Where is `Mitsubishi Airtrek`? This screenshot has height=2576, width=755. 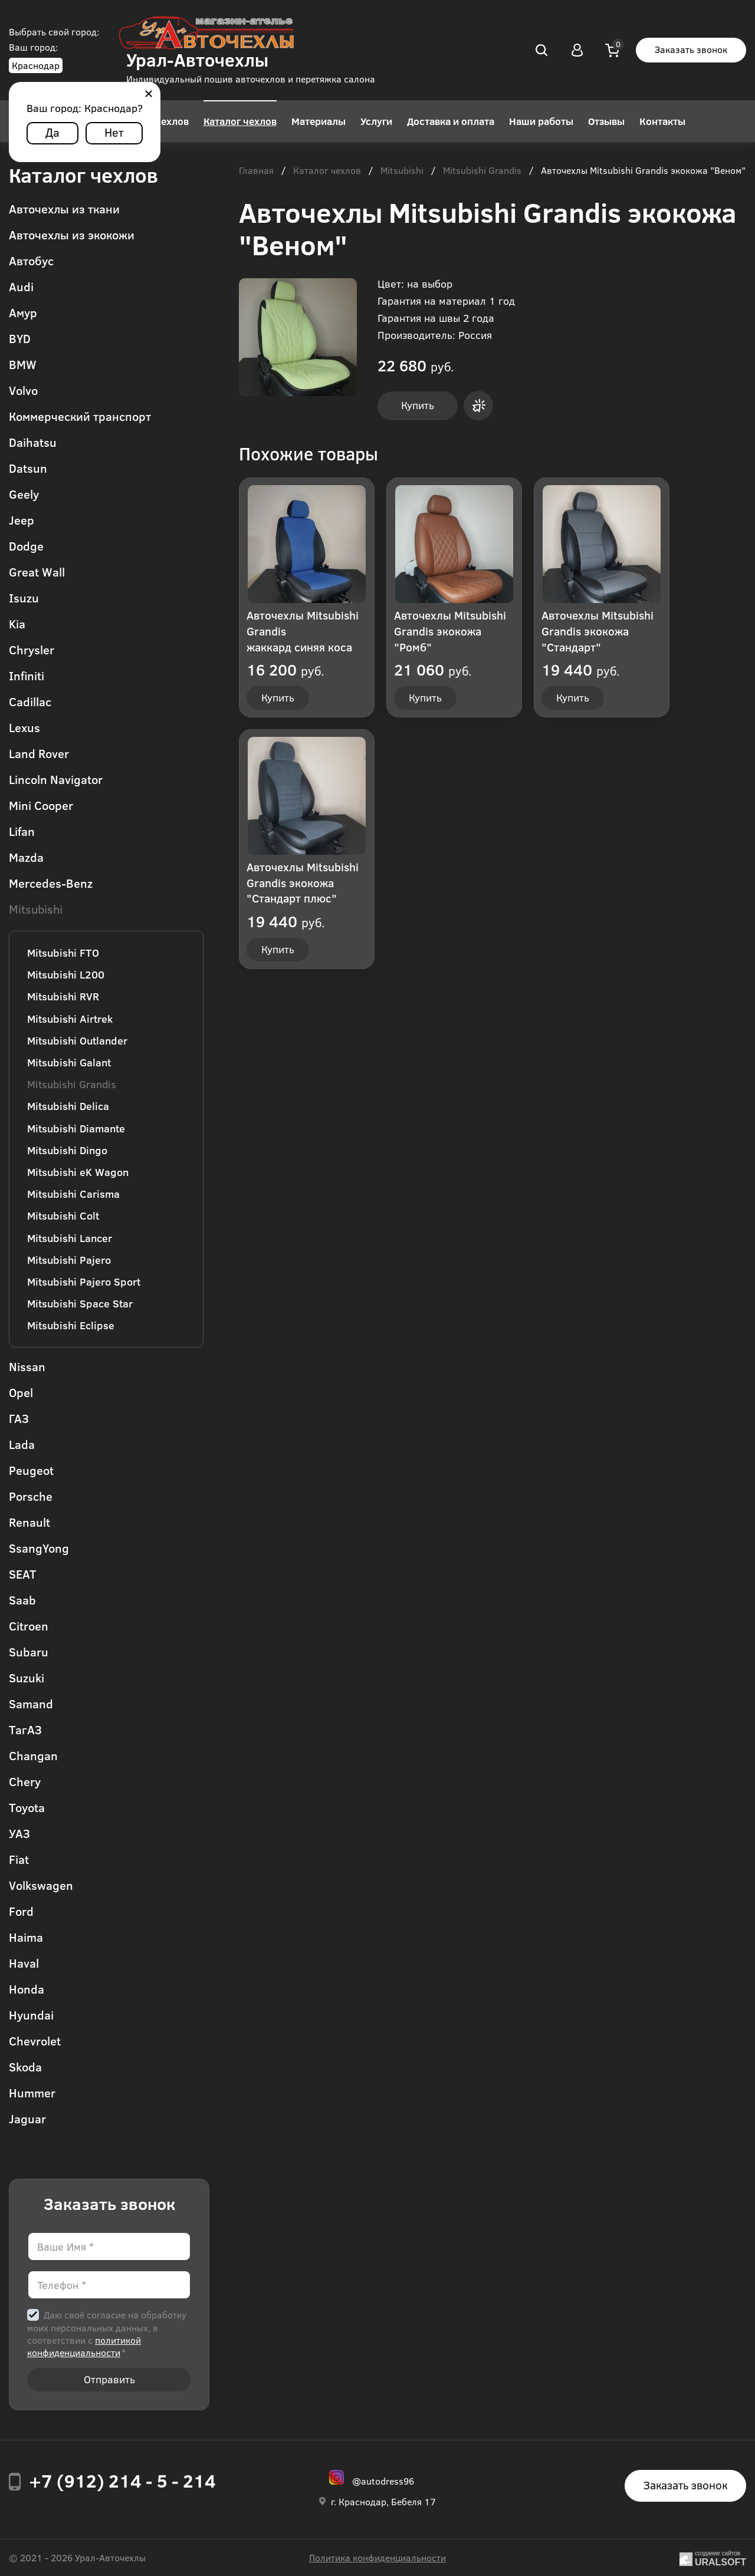 Mitsubishi Airtrek is located at coordinates (70, 1019).